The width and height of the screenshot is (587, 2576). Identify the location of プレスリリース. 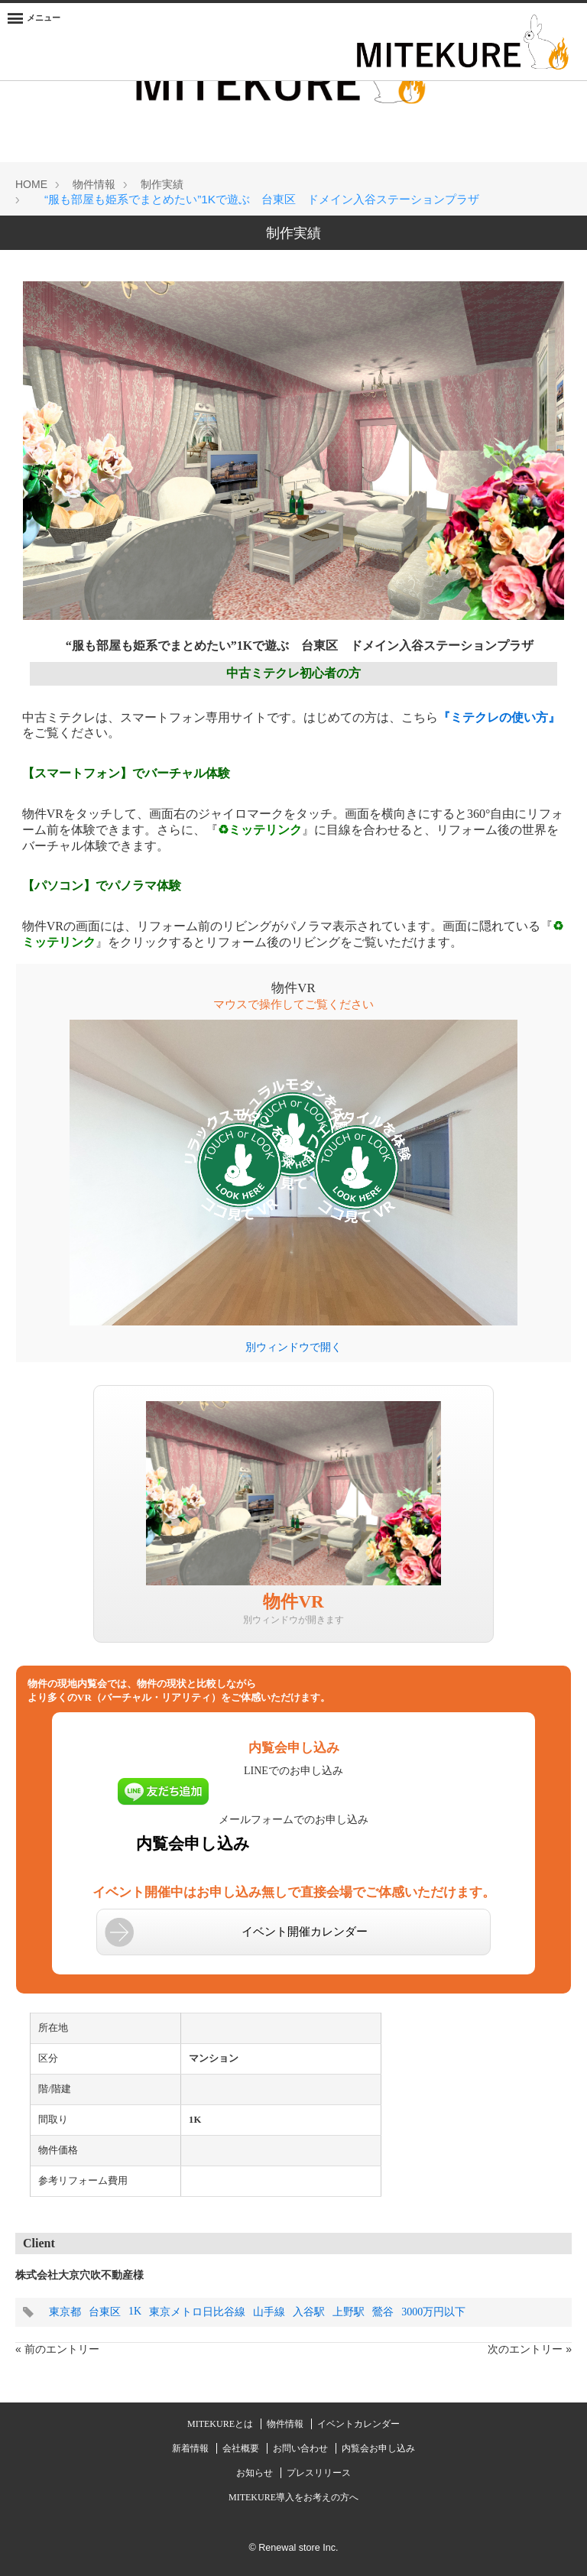
(319, 2472).